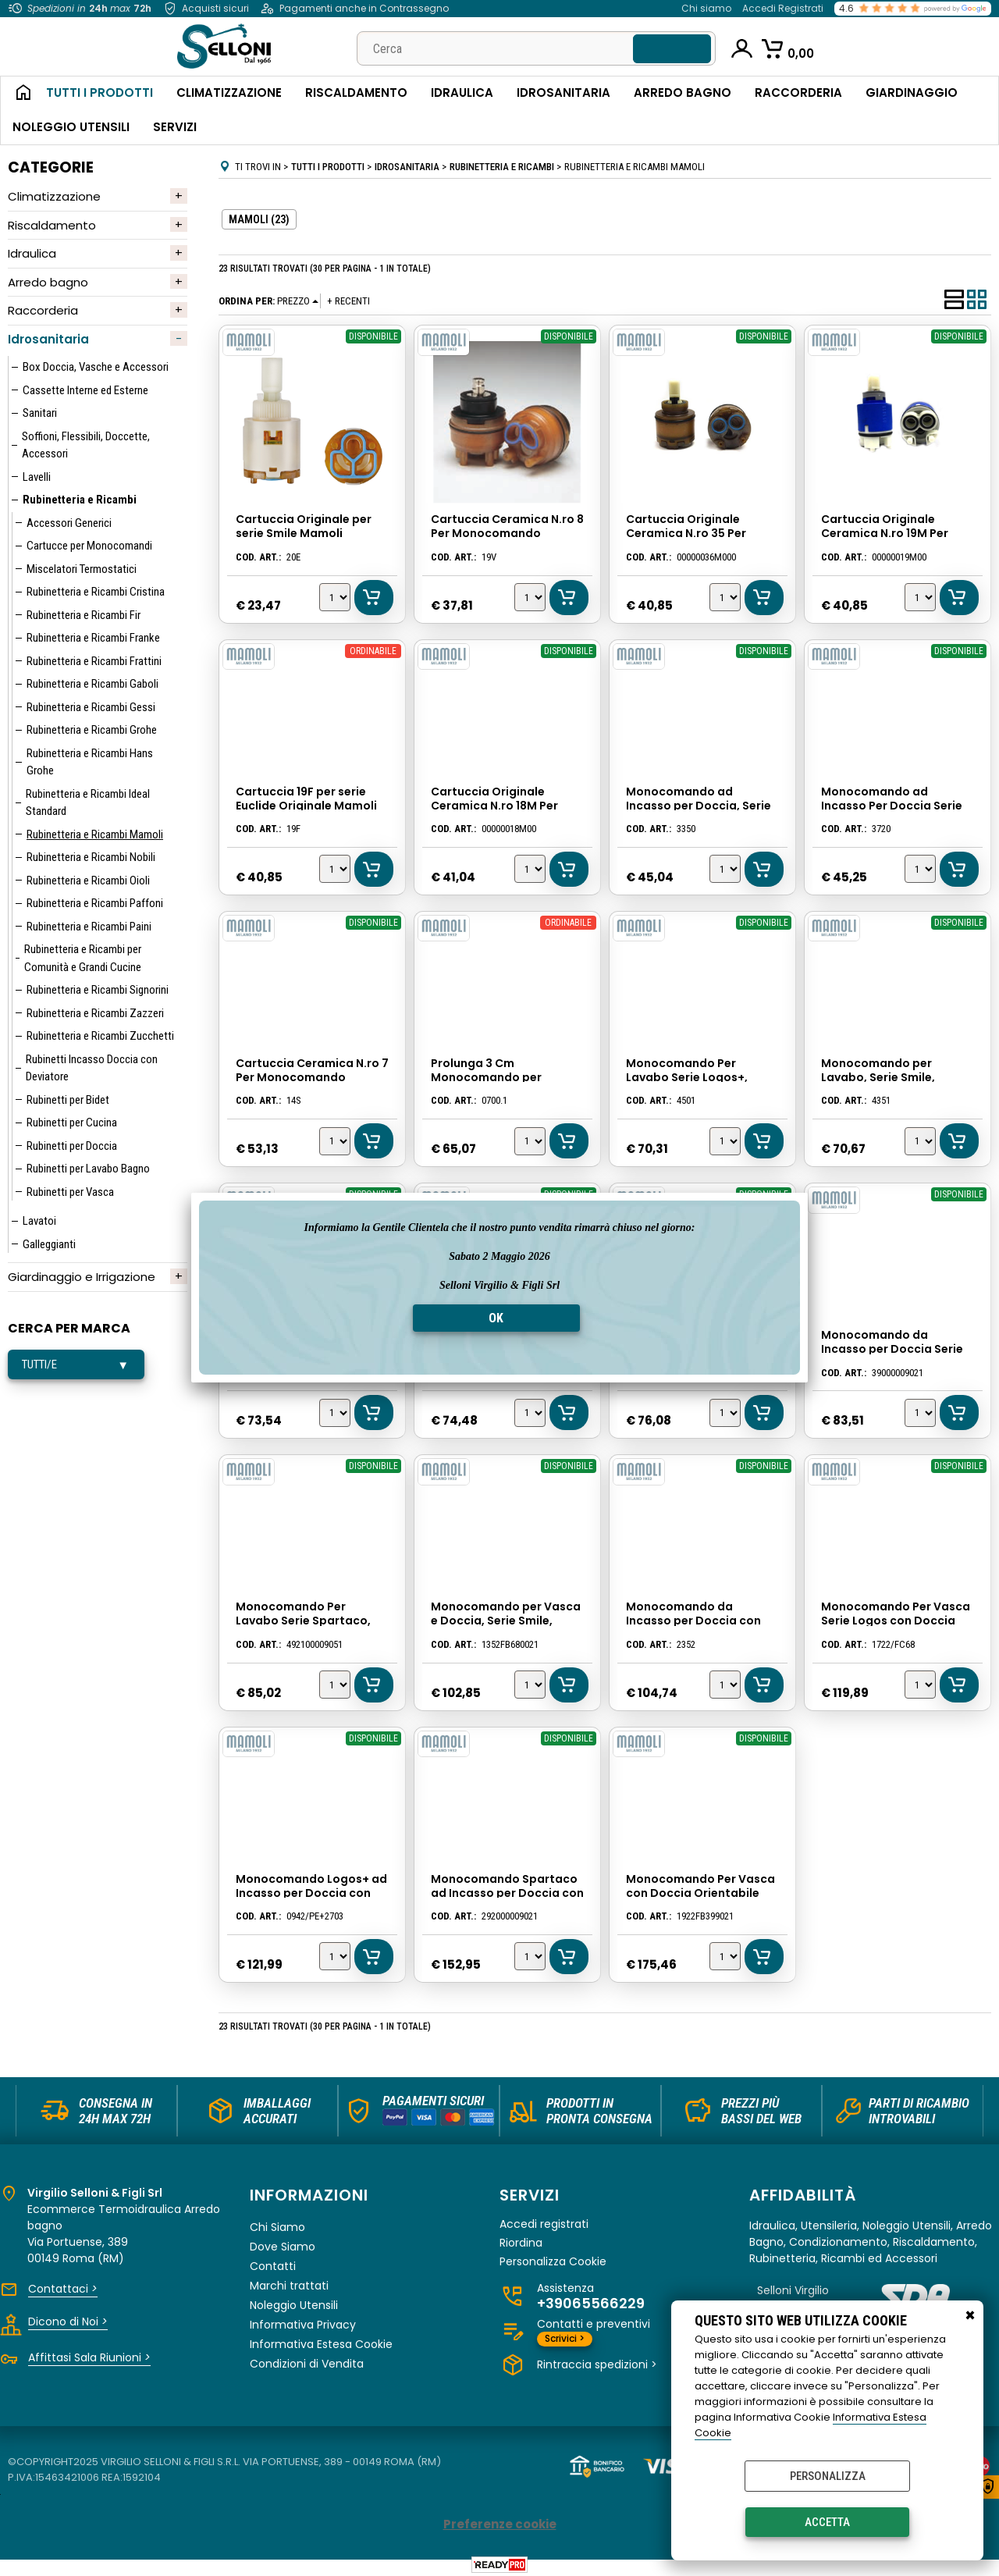 The height and width of the screenshot is (2576, 999). Describe the element at coordinates (798, 92) in the screenshot. I see `Raccorderia` at that location.